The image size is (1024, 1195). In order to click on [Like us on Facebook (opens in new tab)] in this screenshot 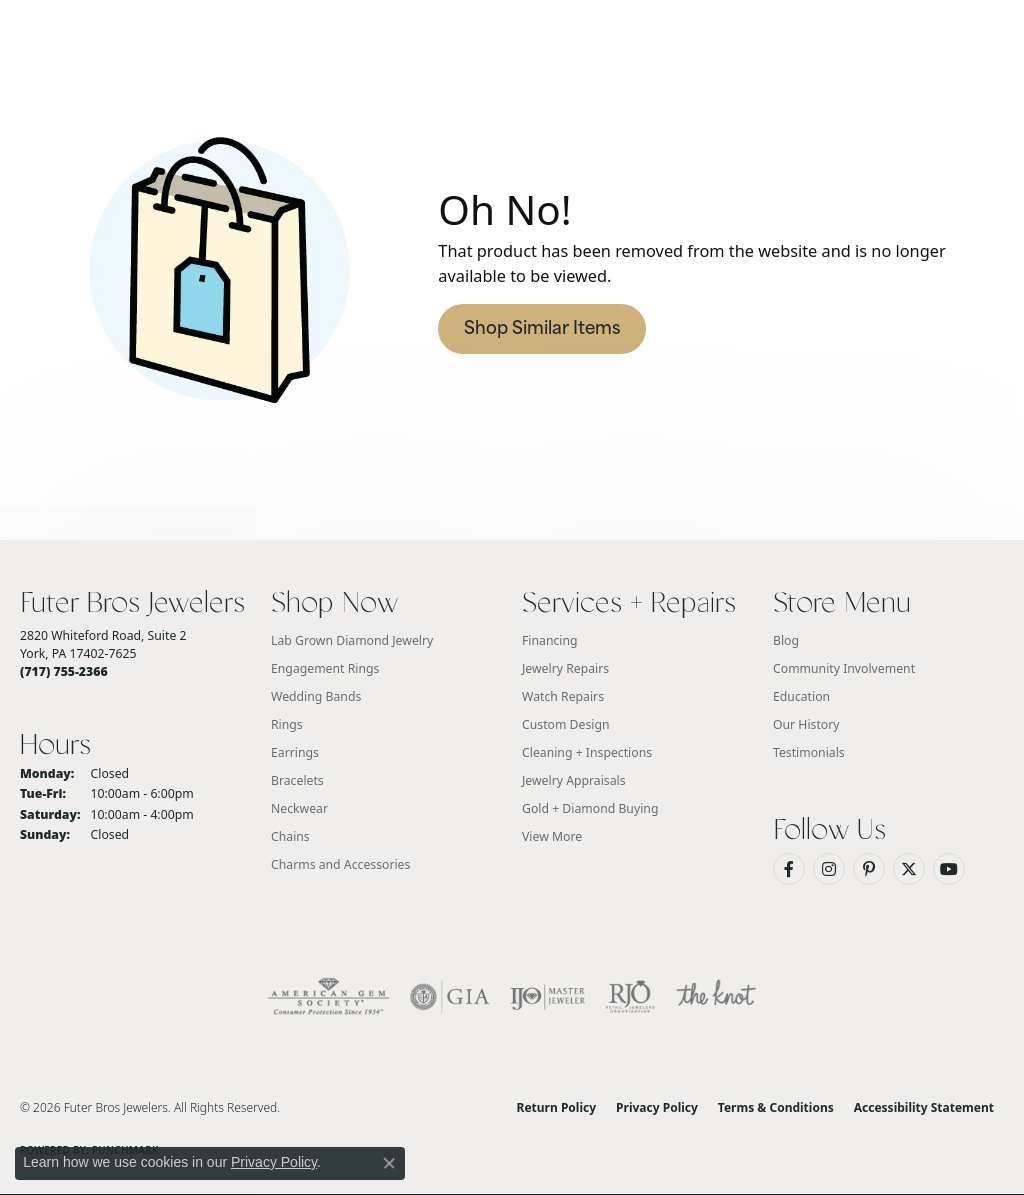, I will do `click(789, 869)`.